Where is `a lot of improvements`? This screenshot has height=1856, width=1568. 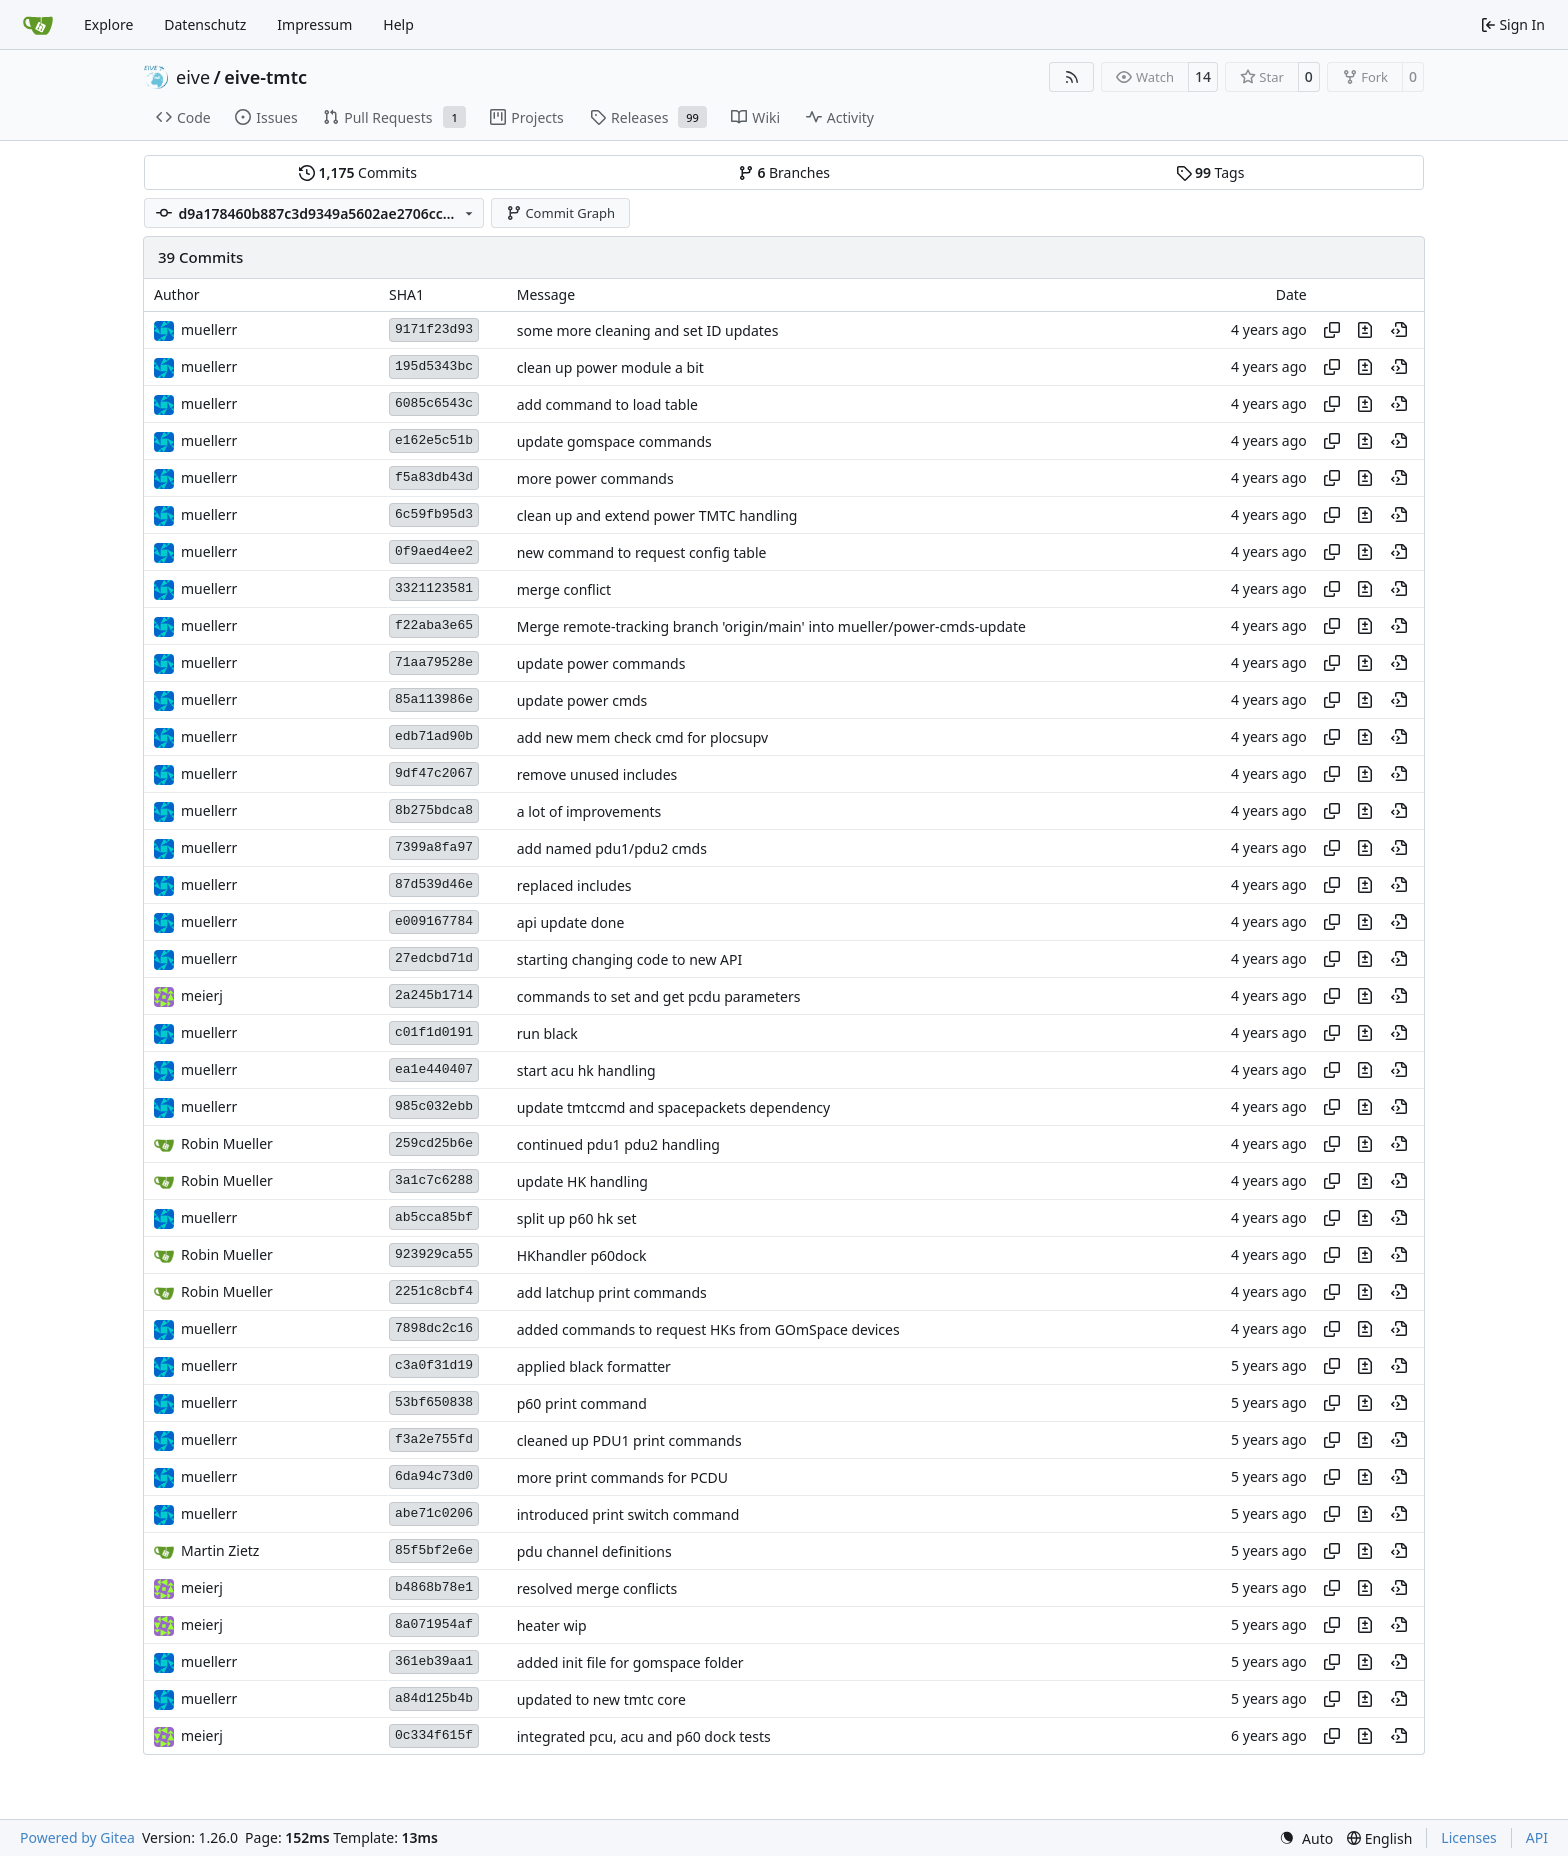 a lot of improvements is located at coordinates (589, 811).